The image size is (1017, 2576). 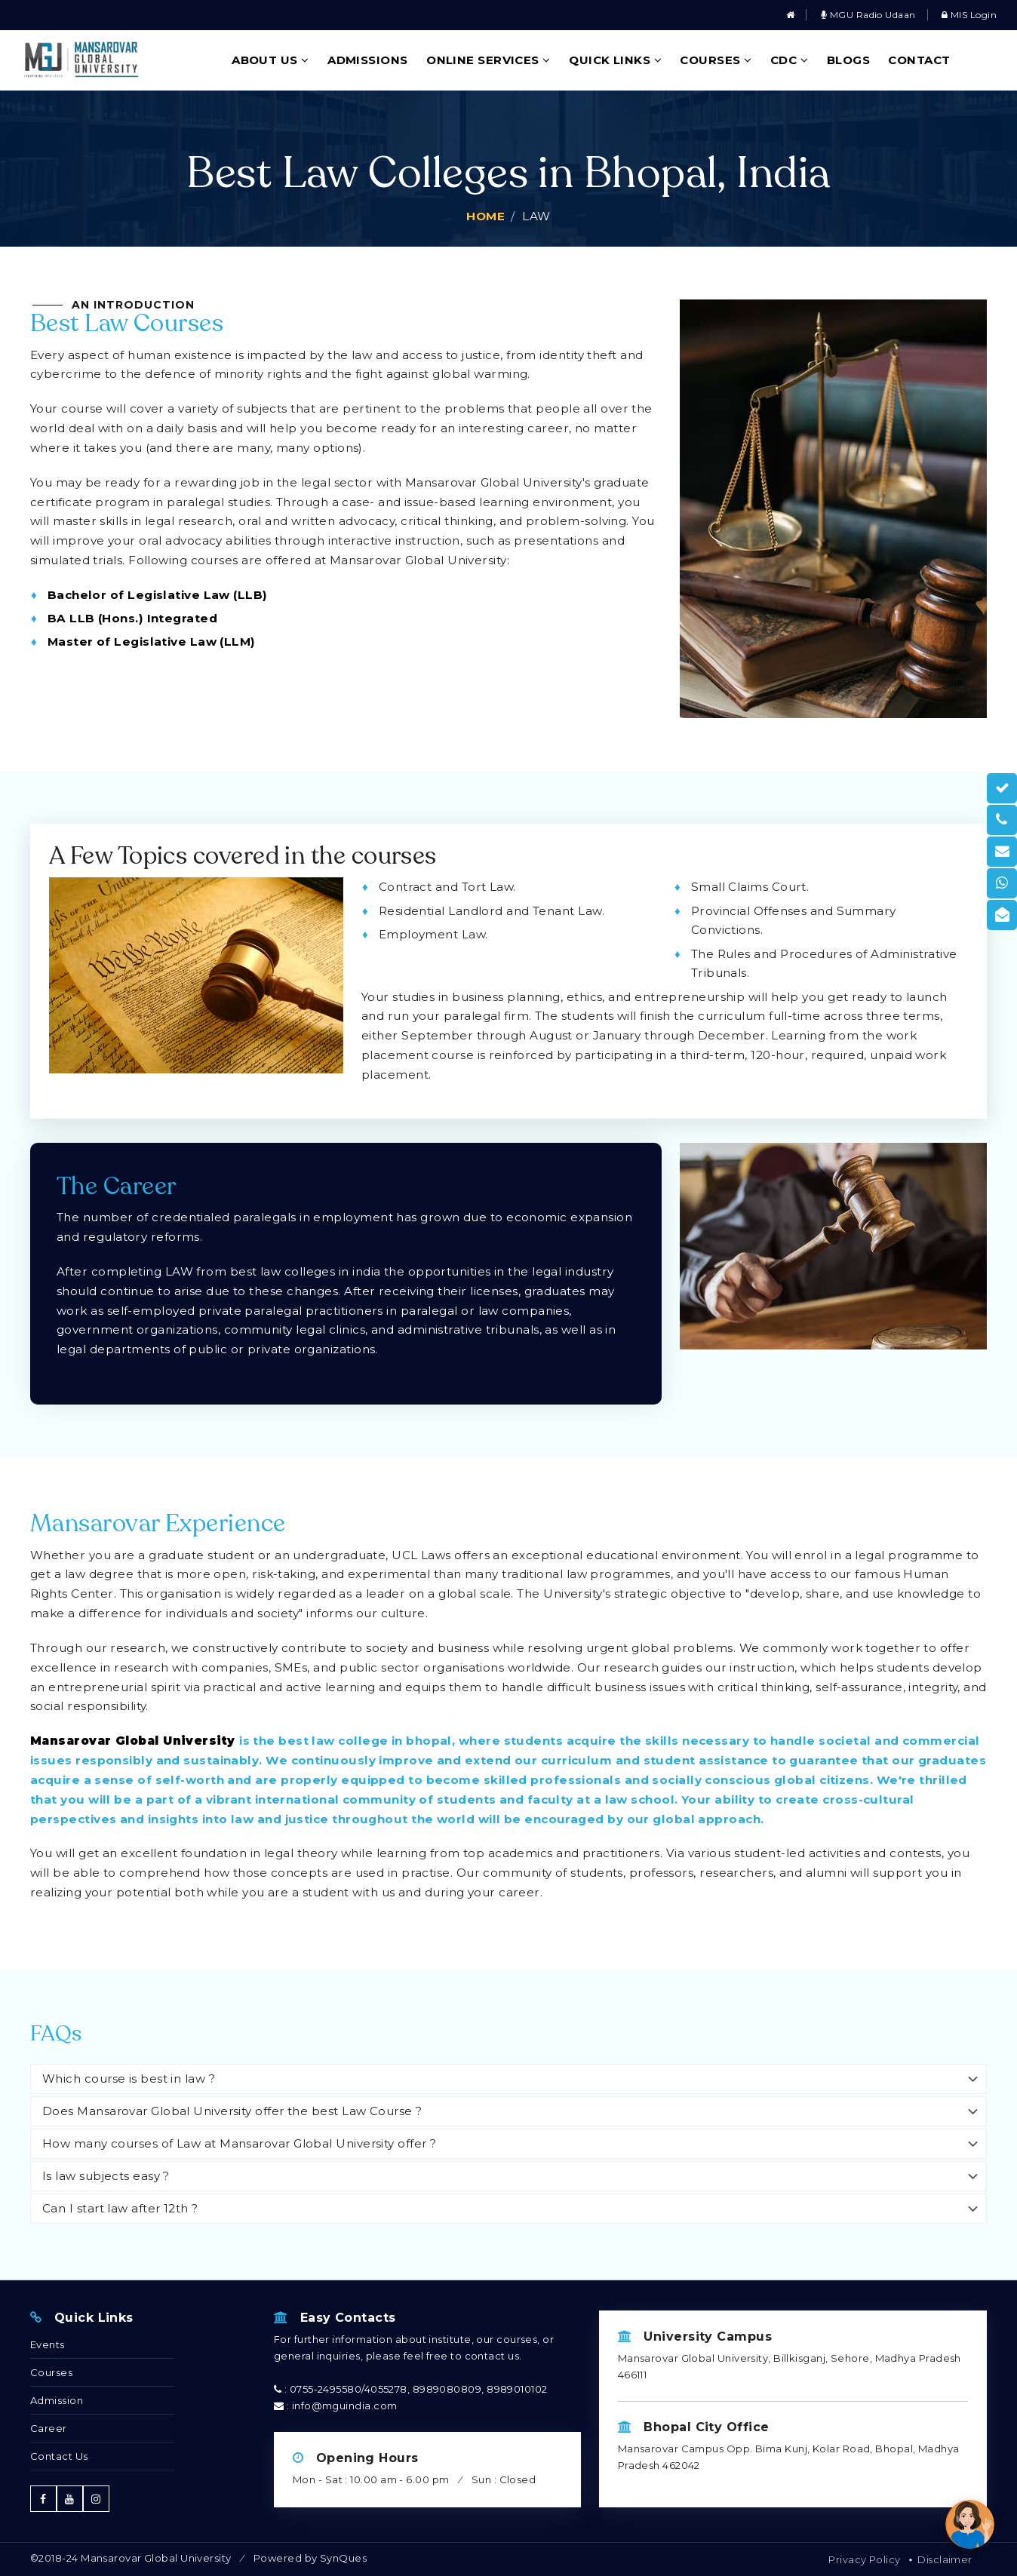 What do you see at coordinates (969, 14) in the screenshot?
I see `MIS Login` at bounding box center [969, 14].